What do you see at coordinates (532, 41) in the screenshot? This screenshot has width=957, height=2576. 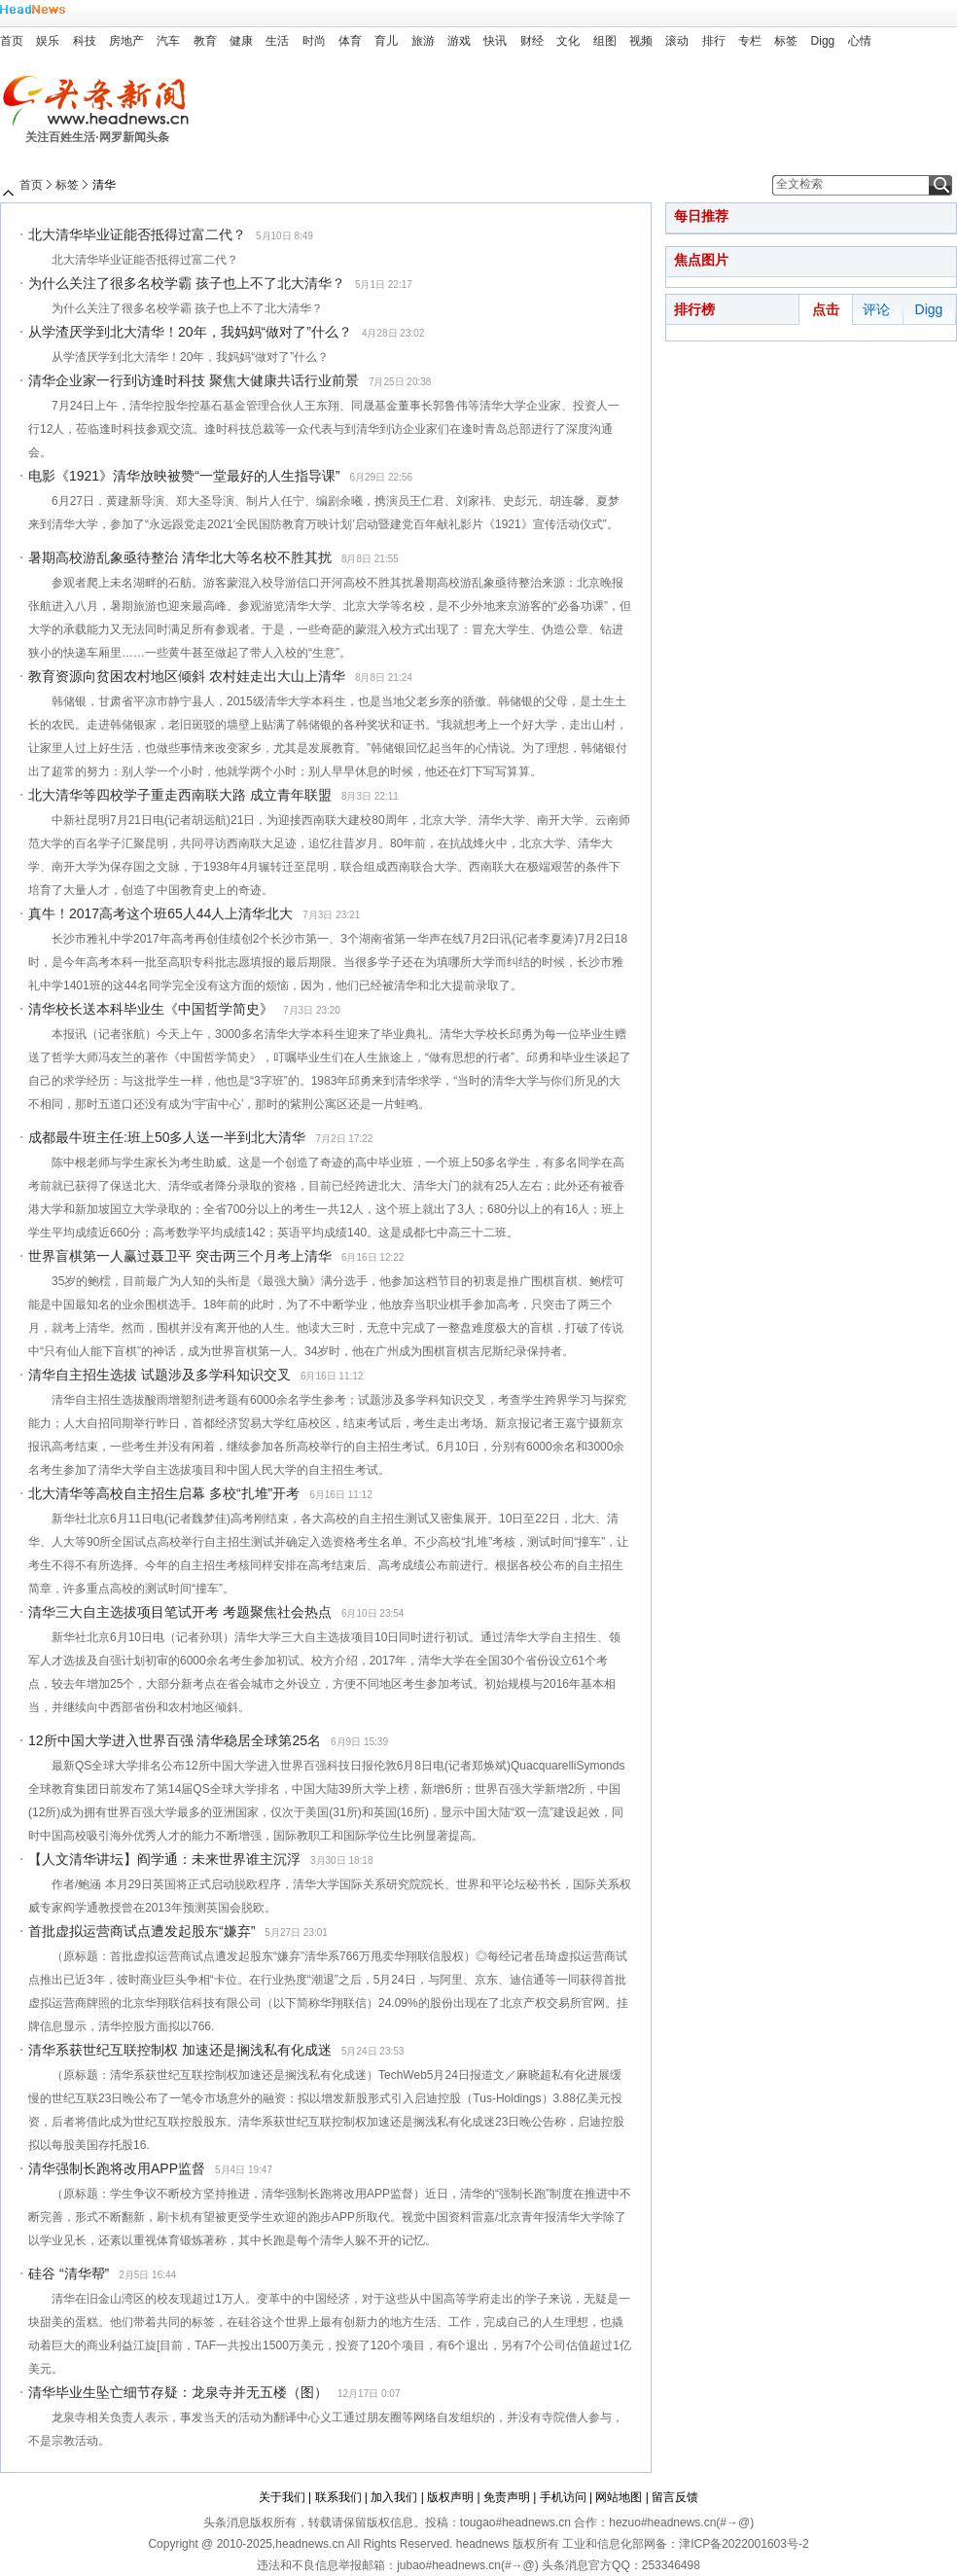 I see `财经` at bounding box center [532, 41].